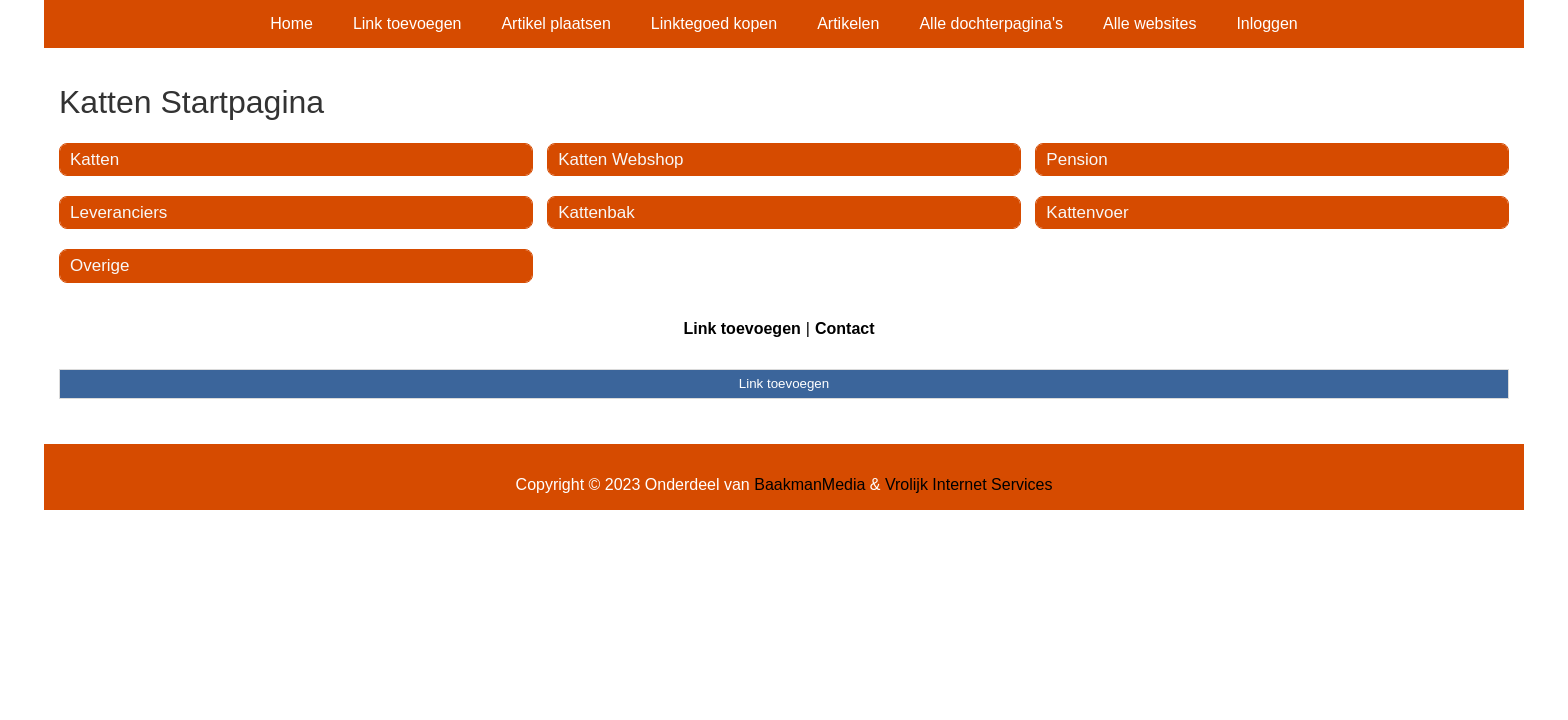 The height and width of the screenshot is (720, 1568). I want to click on Link toevoegen, so click(407, 23).